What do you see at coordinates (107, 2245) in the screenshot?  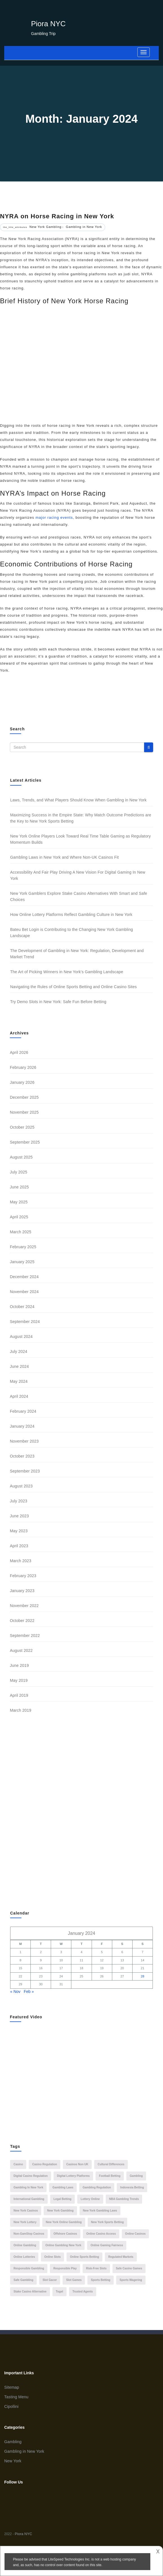 I see `online gaming fairness [online gaming fairness (1 item)]` at bounding box center [107, 2245].